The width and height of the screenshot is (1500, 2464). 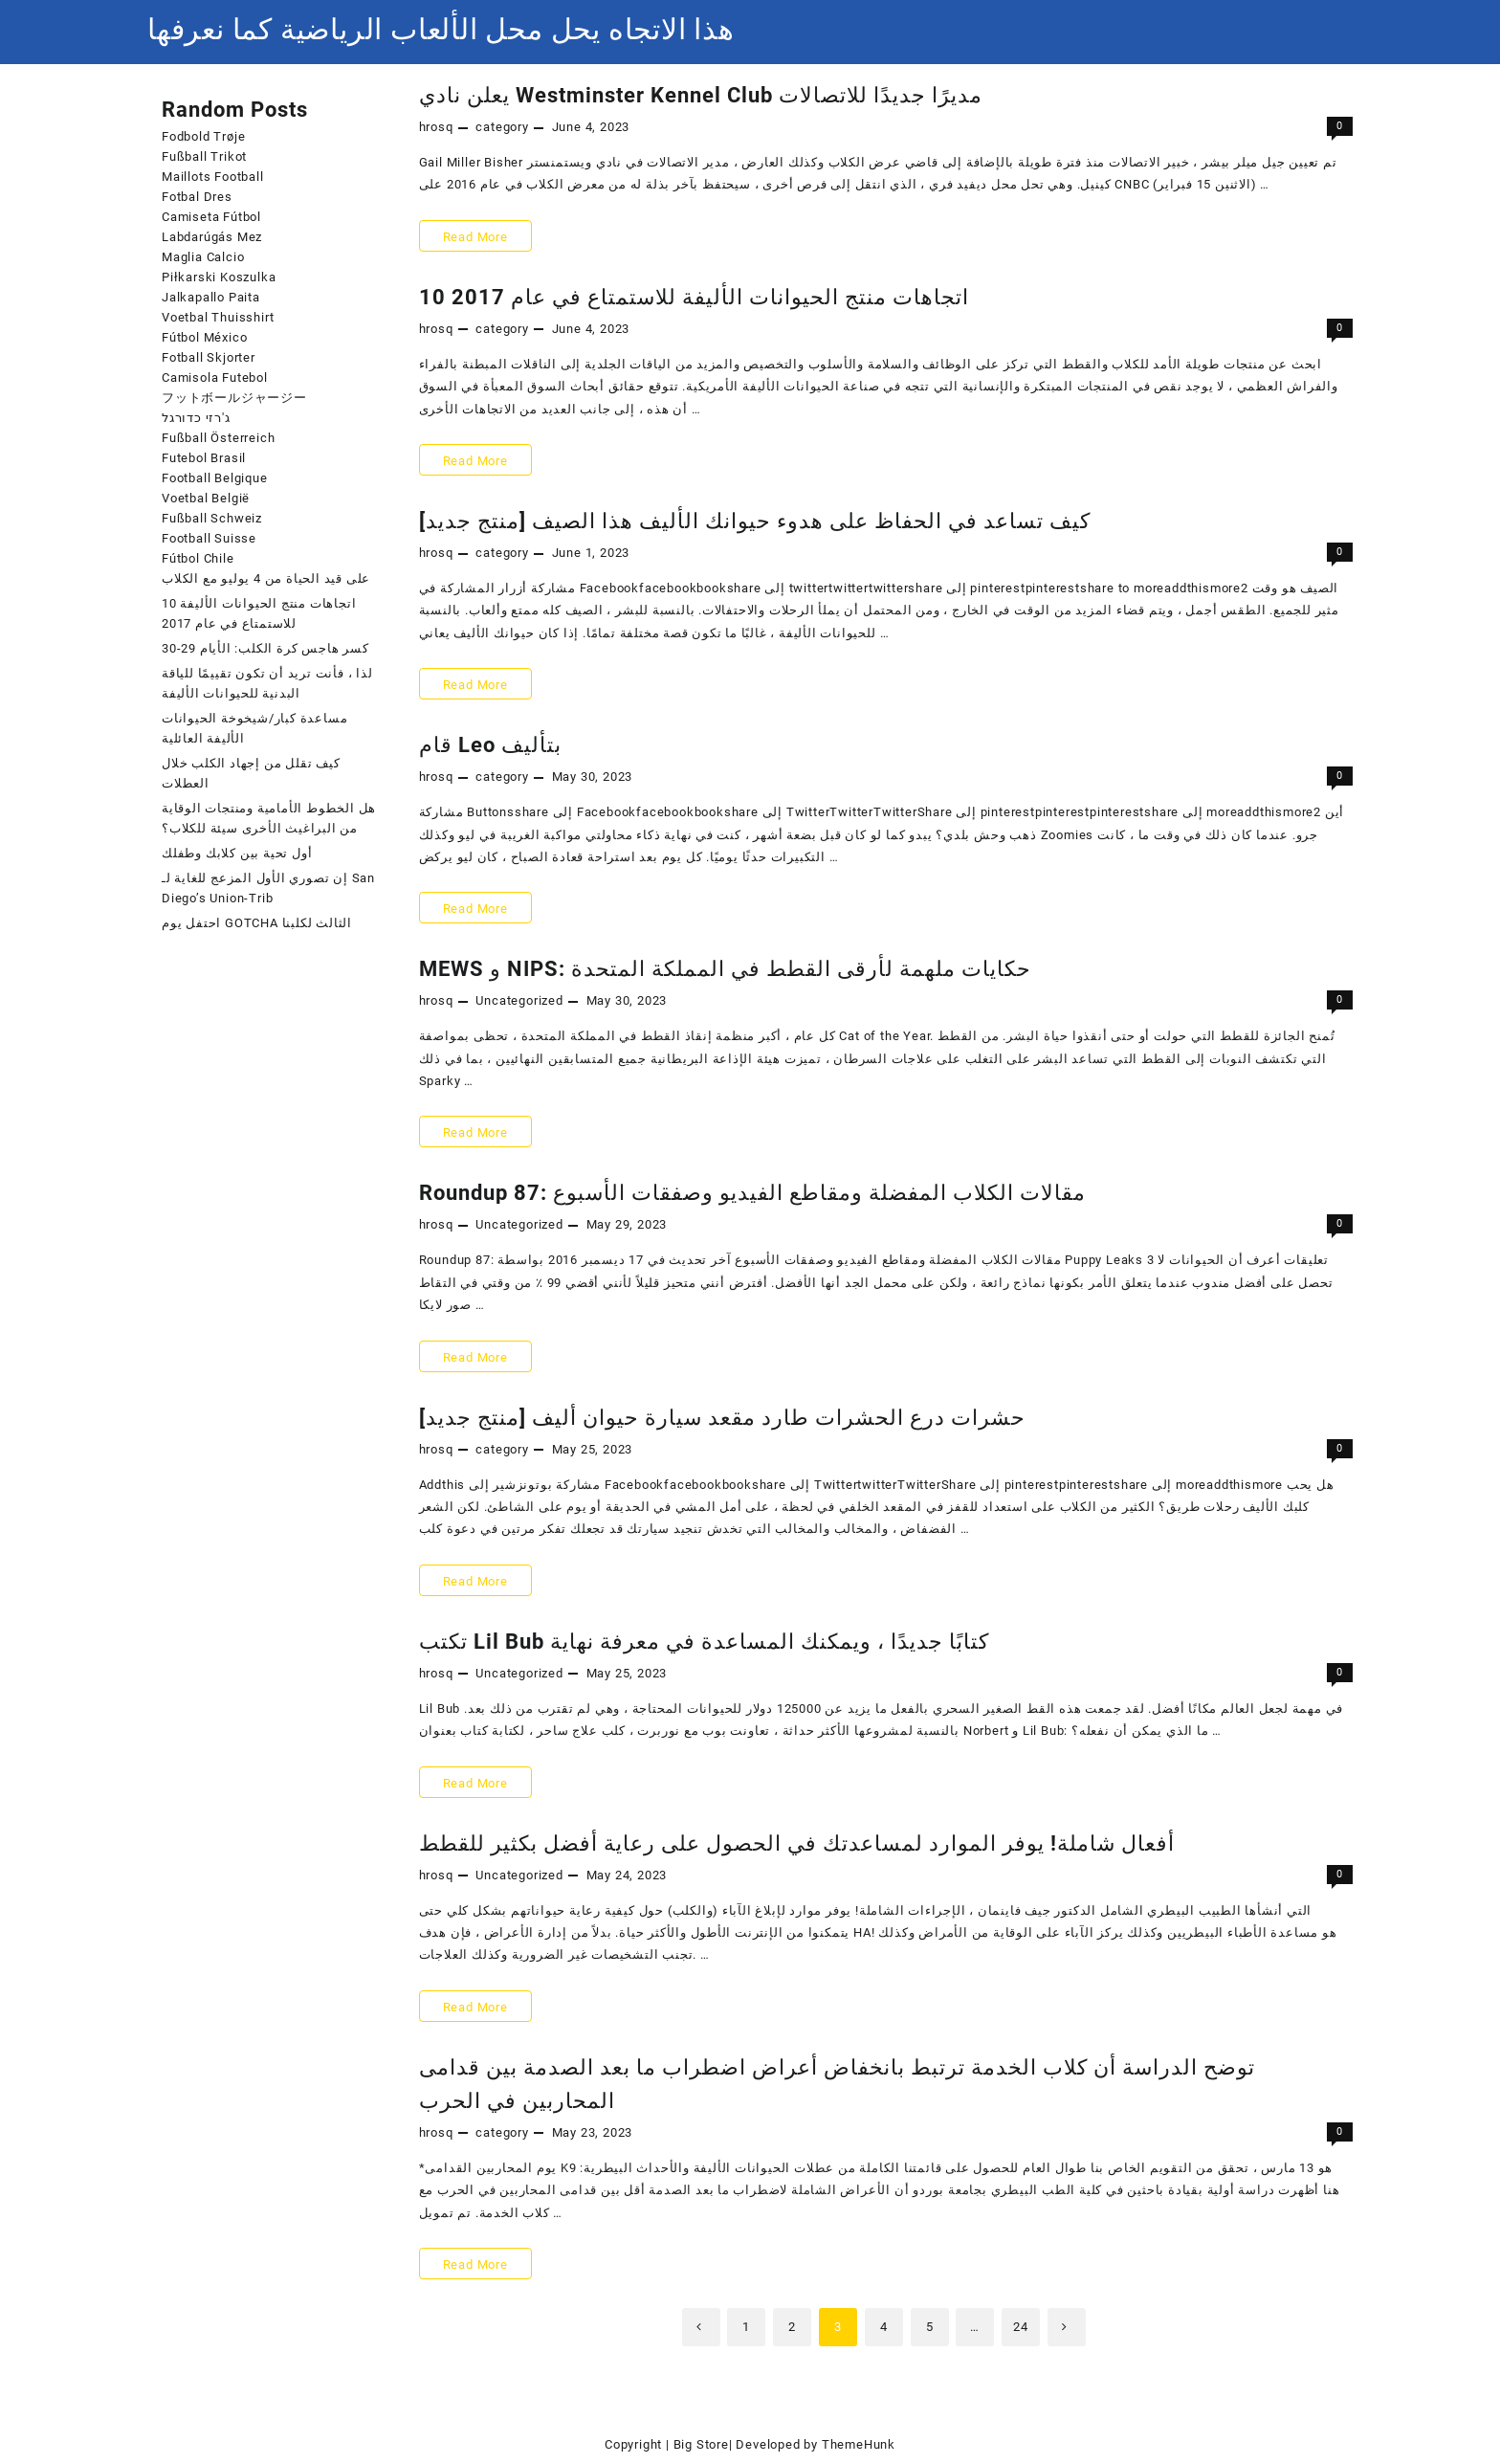 What do you see at coordinates (204, 156) in the screenshot?
I see `Fußball Trikot` at bounding box center [204, 156].